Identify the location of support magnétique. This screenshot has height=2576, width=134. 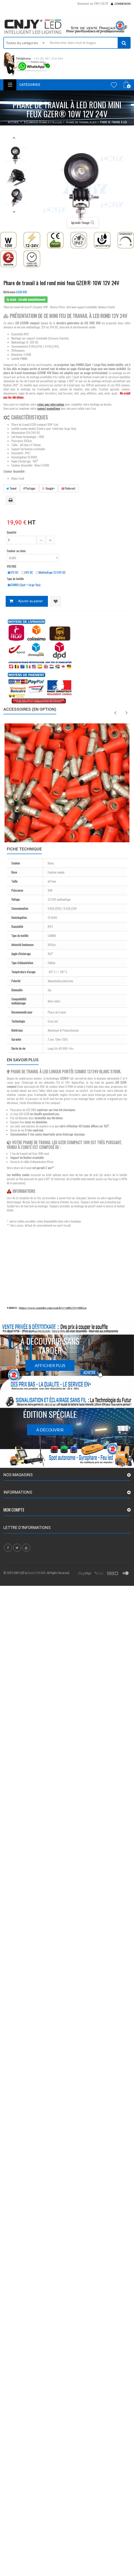
(48, 408).